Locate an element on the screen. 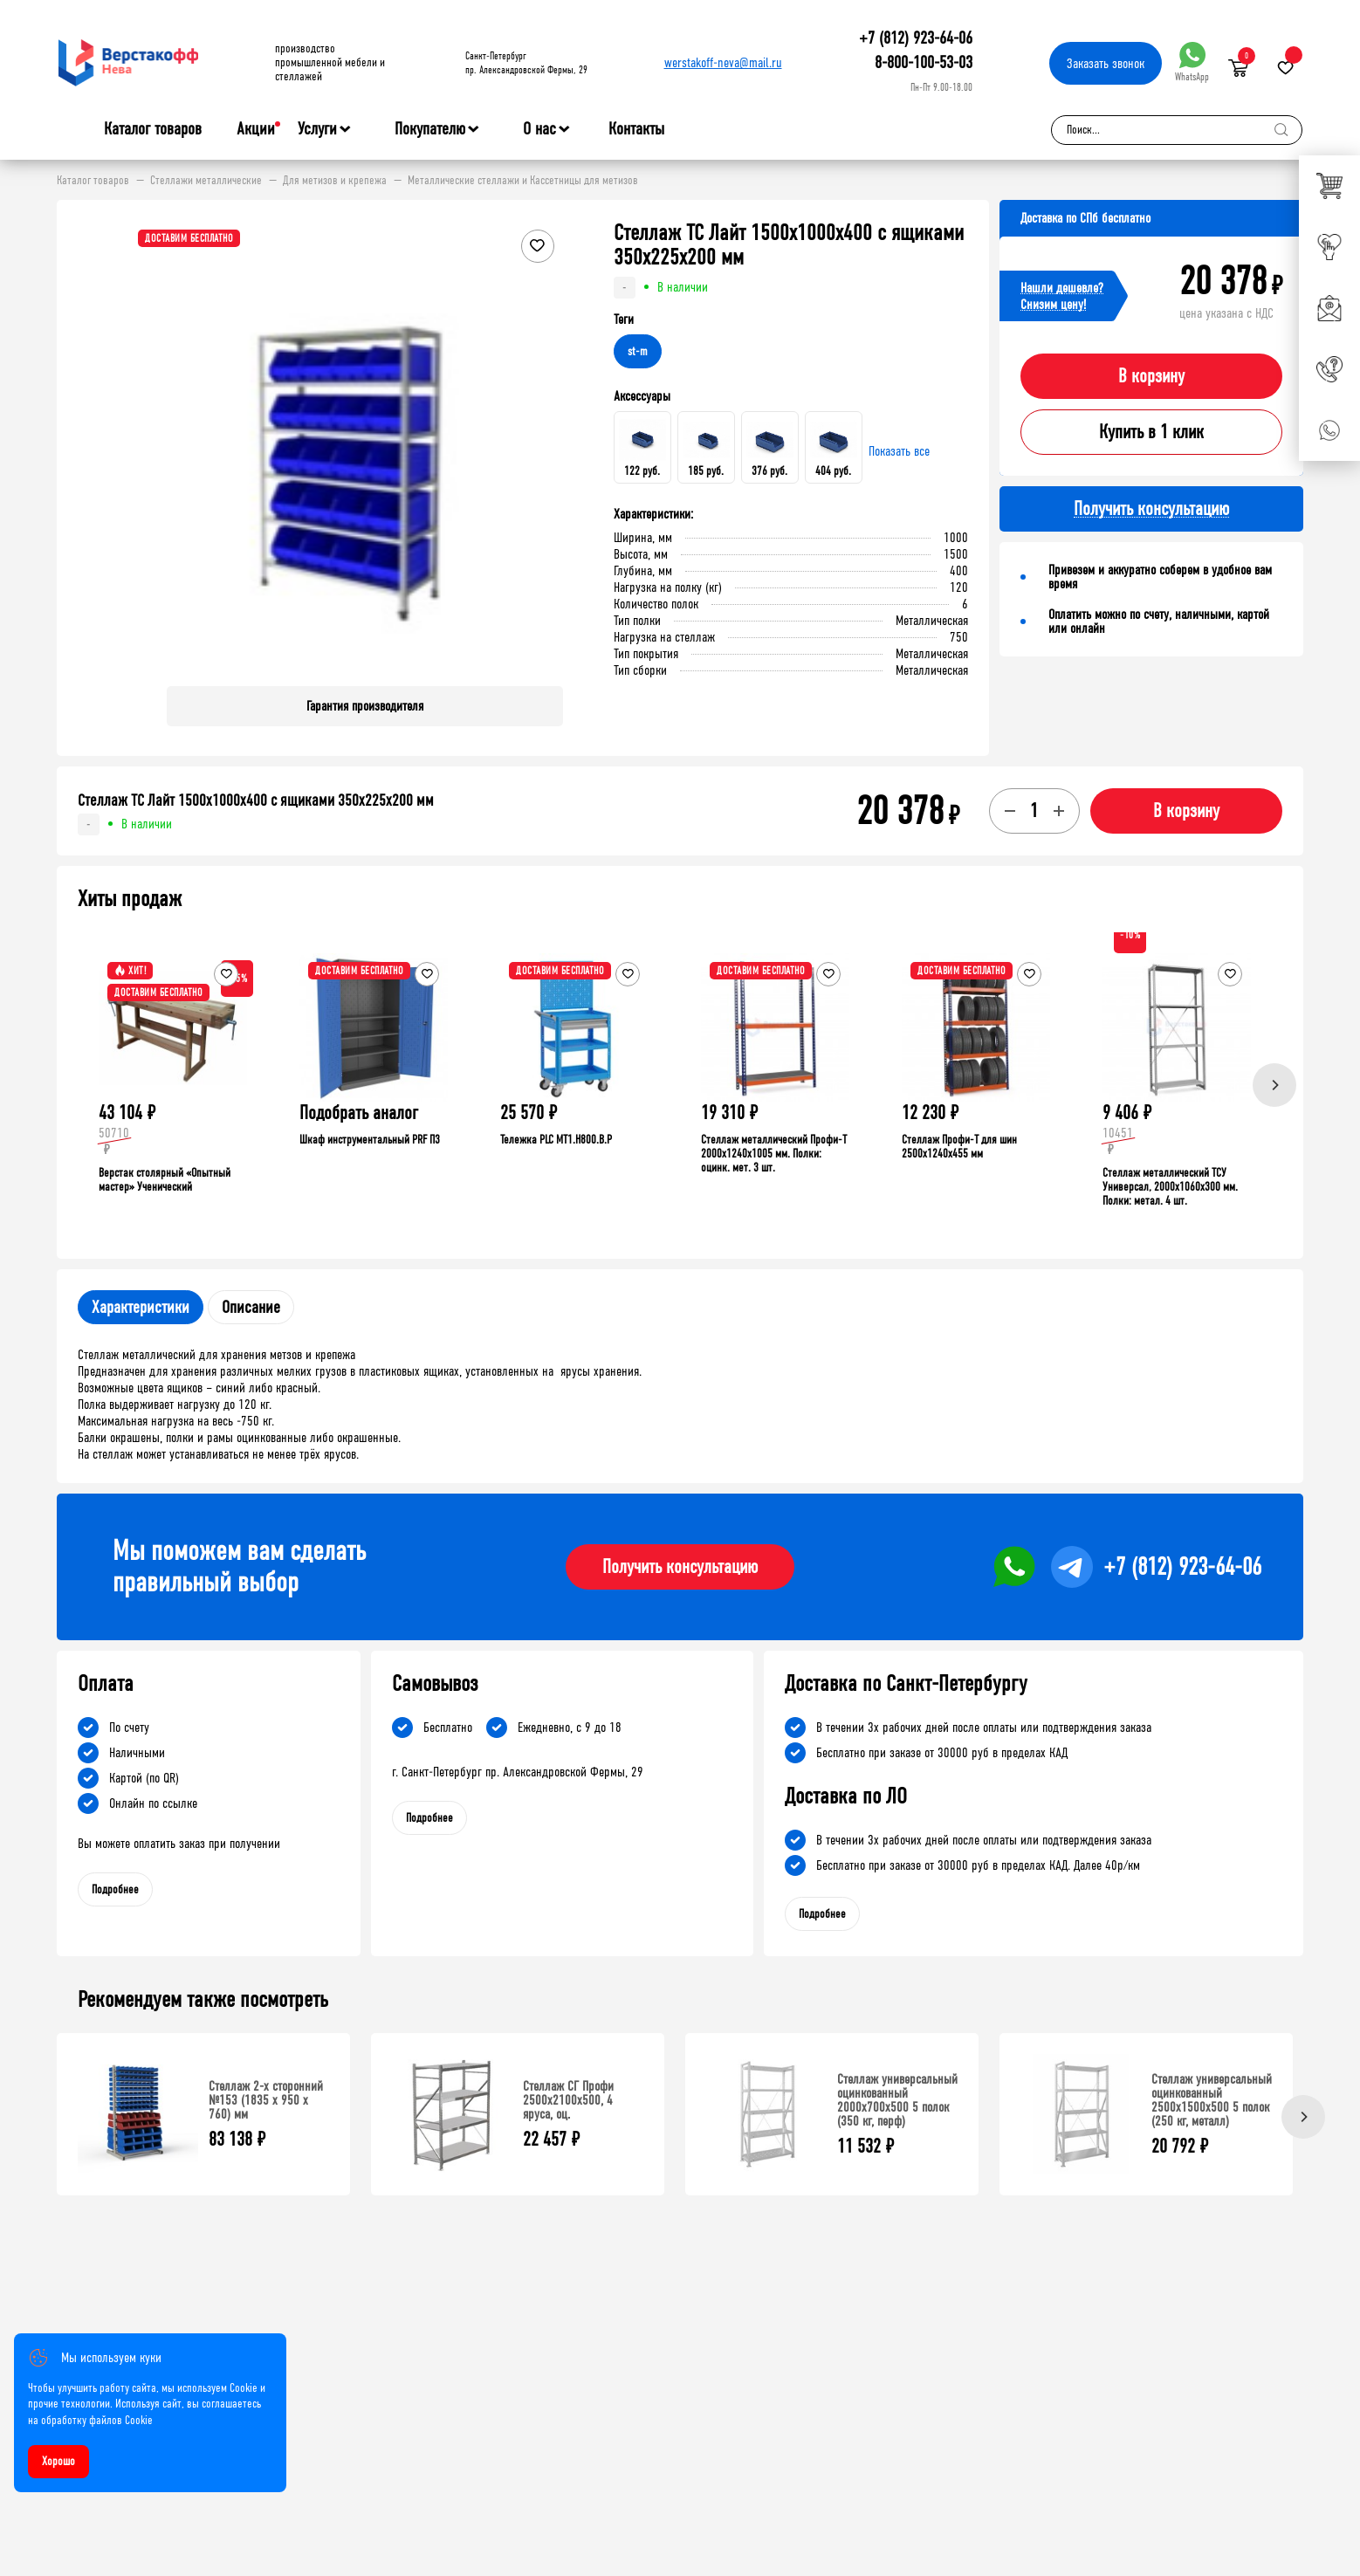 Image resolution: width=1360 pixels, height=2576 pixels. werstakoff-neva@mail.ru is located at coordinates (723, 62).